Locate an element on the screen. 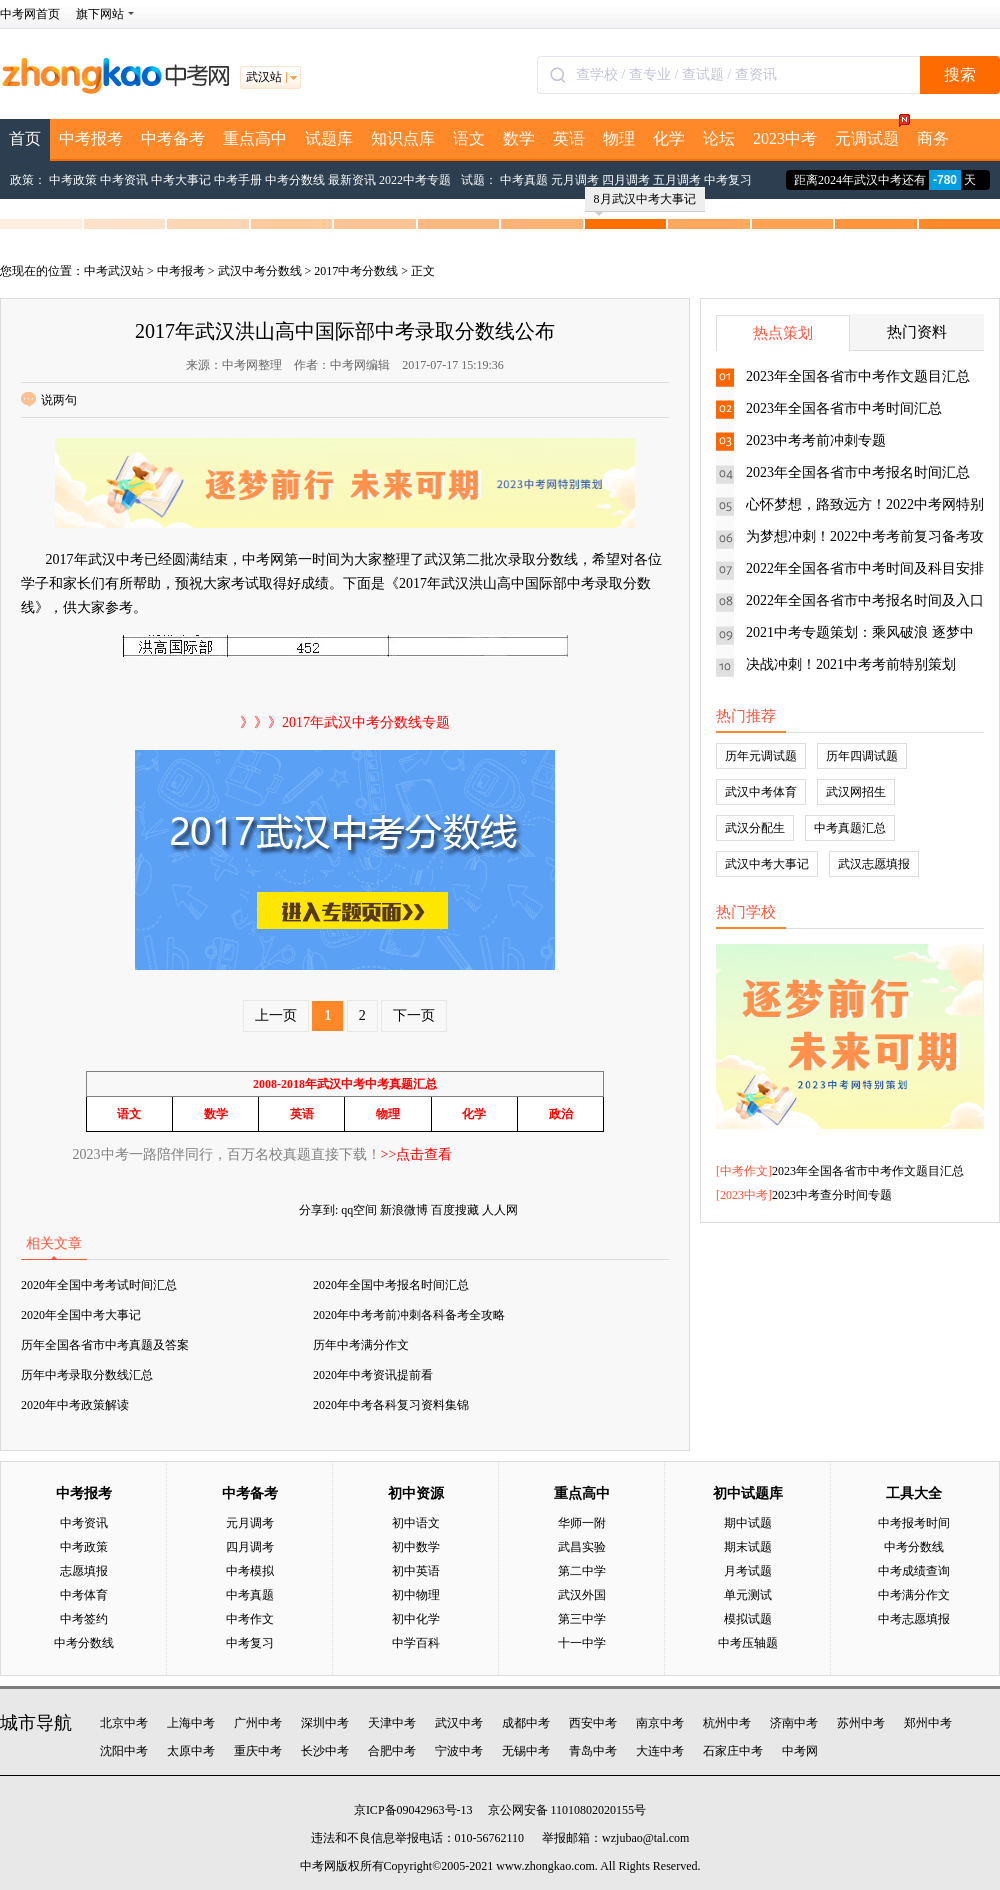  中考报考时间 is located at coordinates (914, 1523).